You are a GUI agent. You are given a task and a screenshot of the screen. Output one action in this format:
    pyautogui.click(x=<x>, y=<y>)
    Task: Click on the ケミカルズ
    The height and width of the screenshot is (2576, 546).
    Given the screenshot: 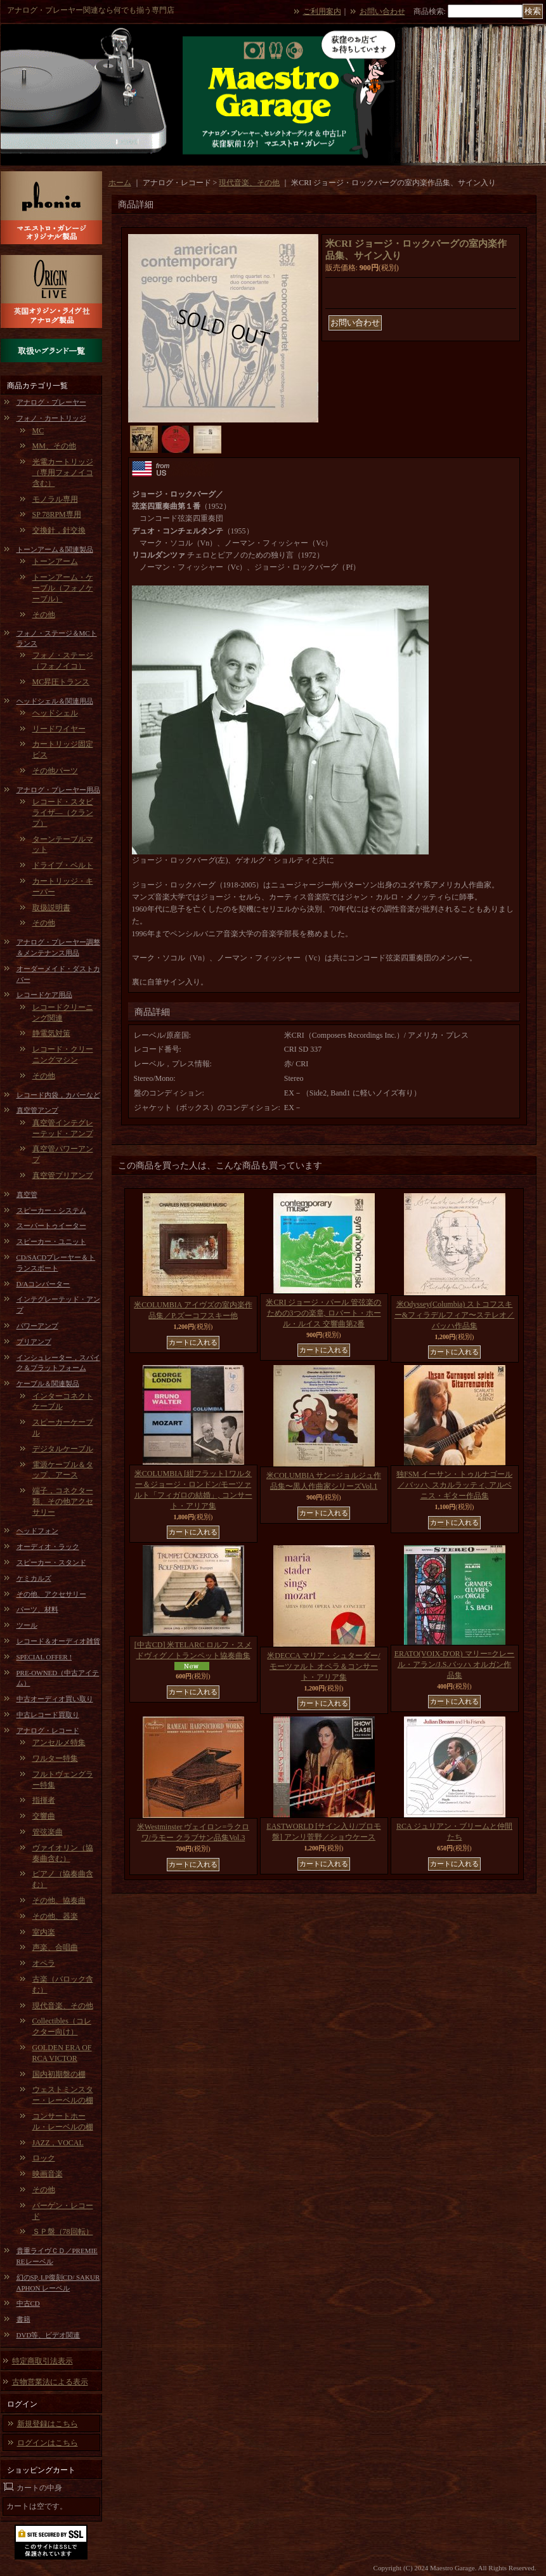 What is the action you would take?
    pyautogui.click(x=33, y=1578)
    